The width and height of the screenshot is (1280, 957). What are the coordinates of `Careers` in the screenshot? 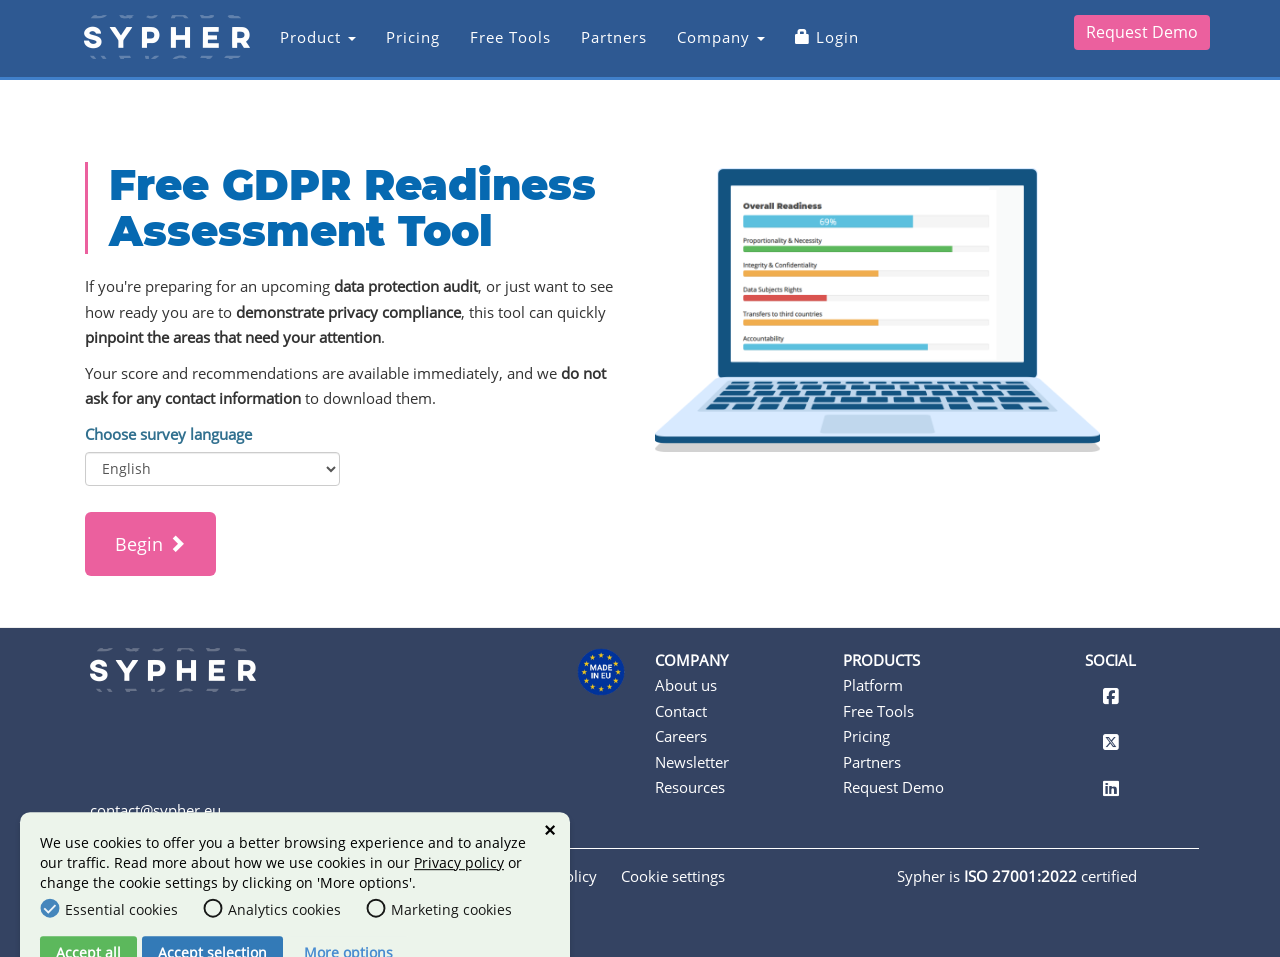 It's located at (681, 736).